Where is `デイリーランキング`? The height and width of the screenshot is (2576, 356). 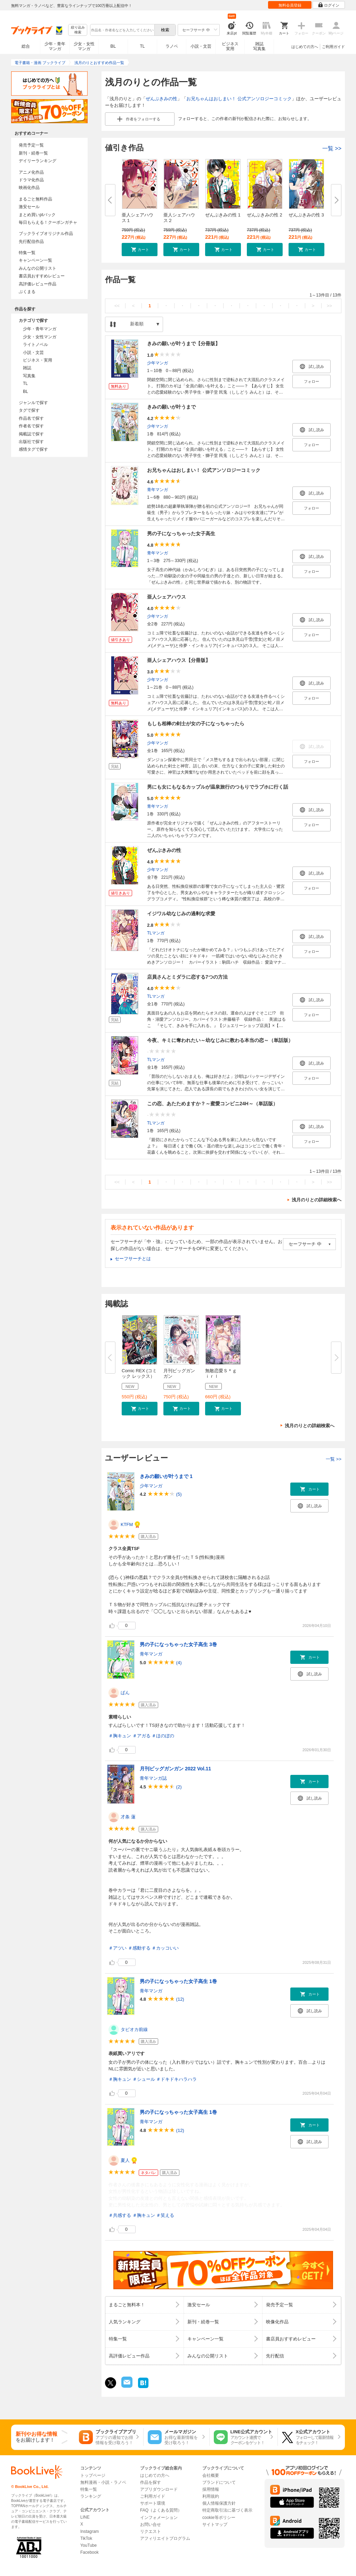 デイリーランキング is located at coordinates (37, 160).